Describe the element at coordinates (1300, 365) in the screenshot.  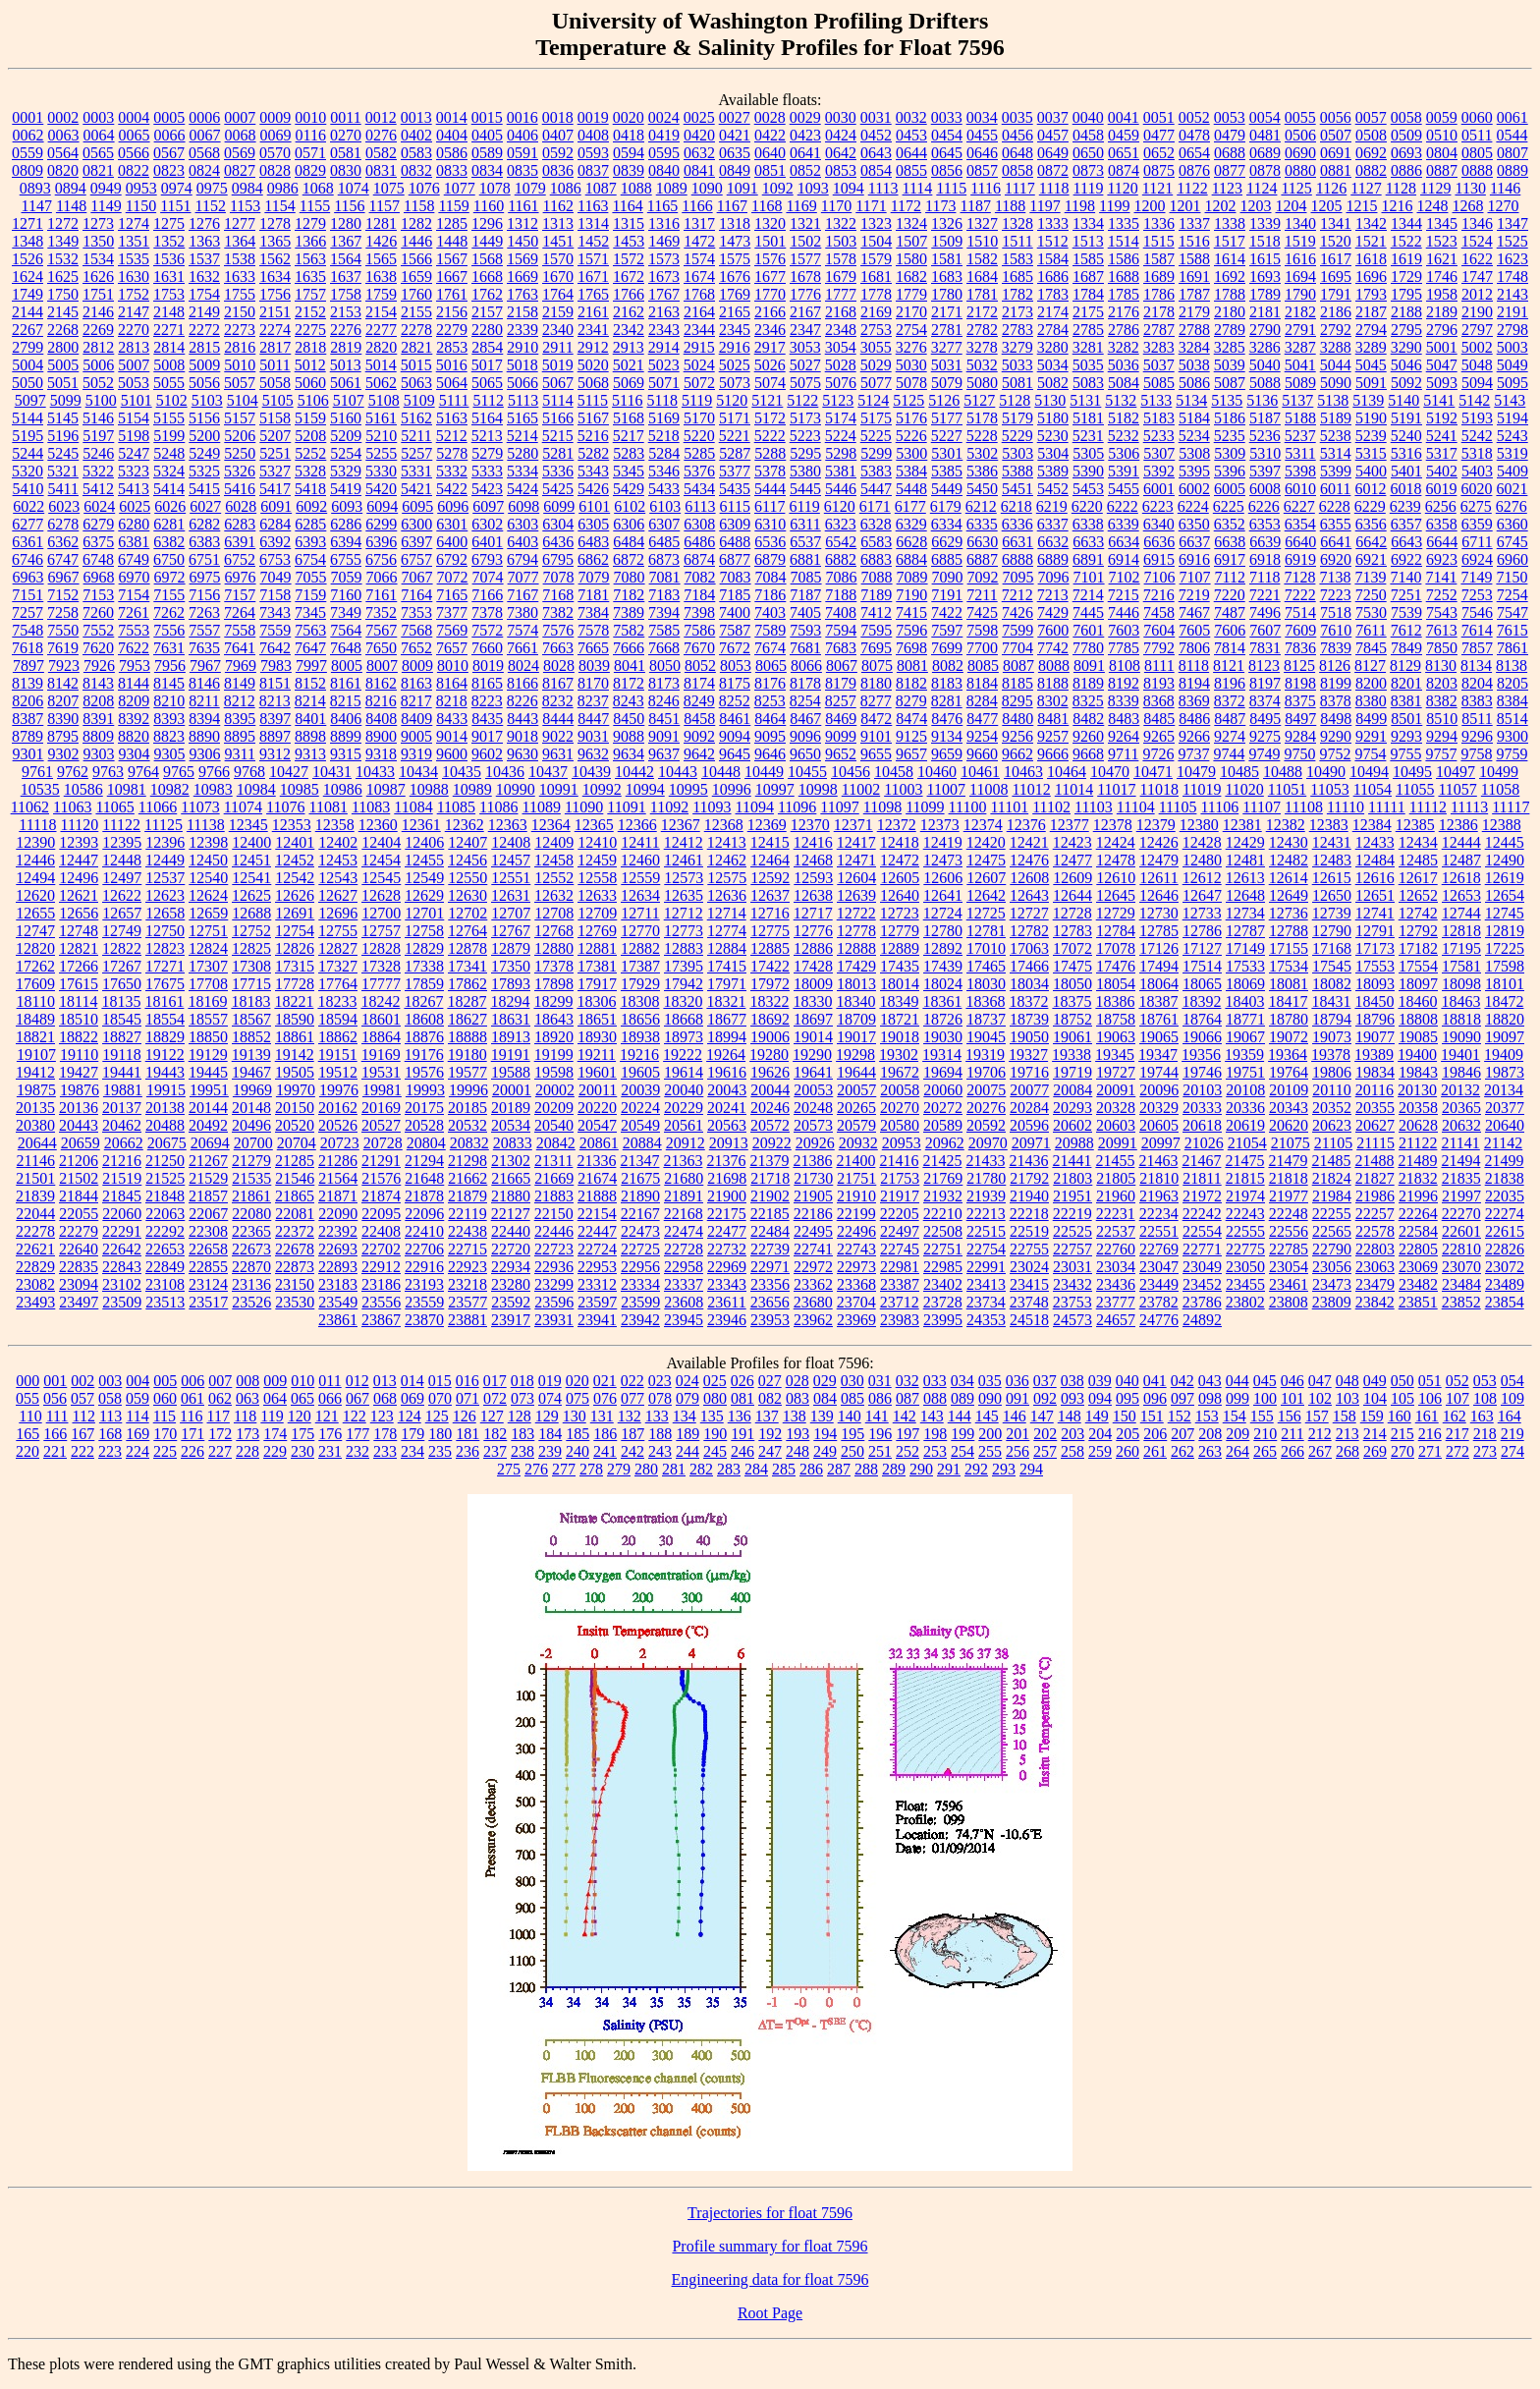
I see `5041` at that location.